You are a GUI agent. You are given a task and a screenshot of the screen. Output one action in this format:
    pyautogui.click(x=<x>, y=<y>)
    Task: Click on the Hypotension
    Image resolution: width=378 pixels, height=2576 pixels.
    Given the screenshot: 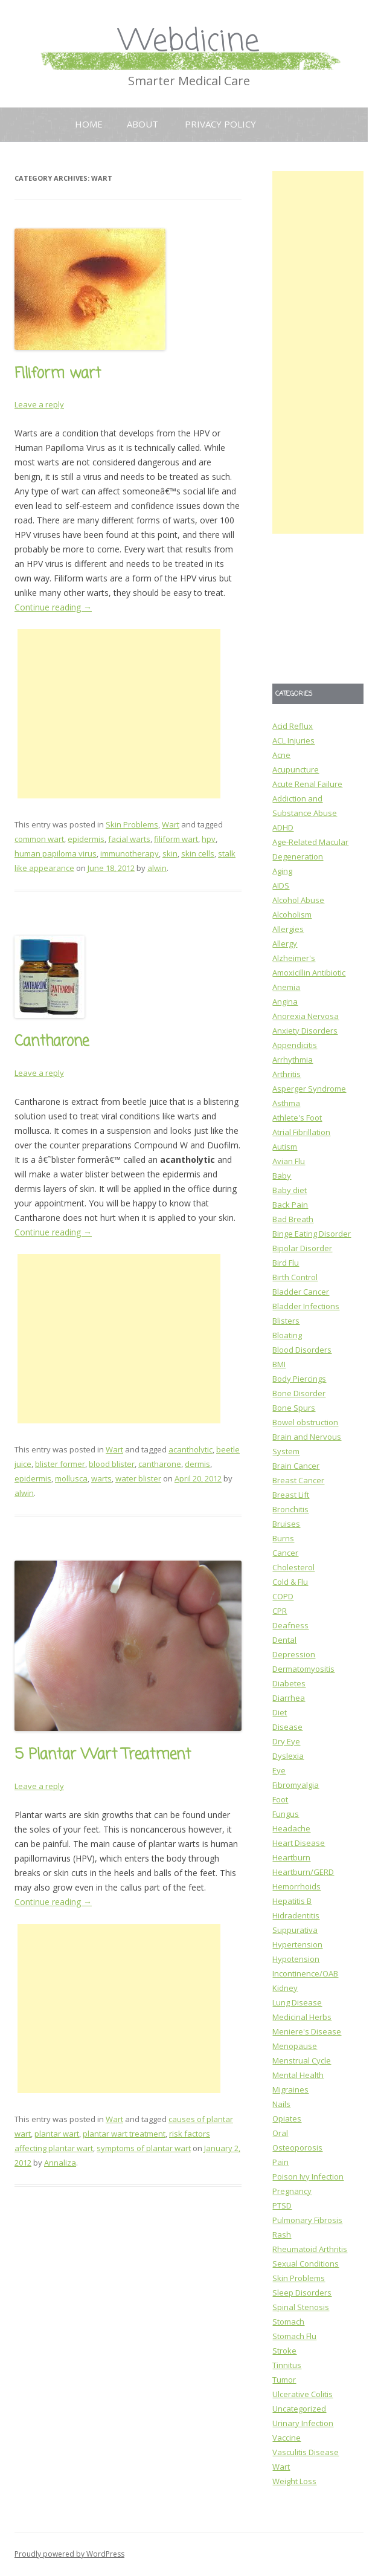 What is the action you would take?
    pyautogui.click(x=295, y=1958)
    